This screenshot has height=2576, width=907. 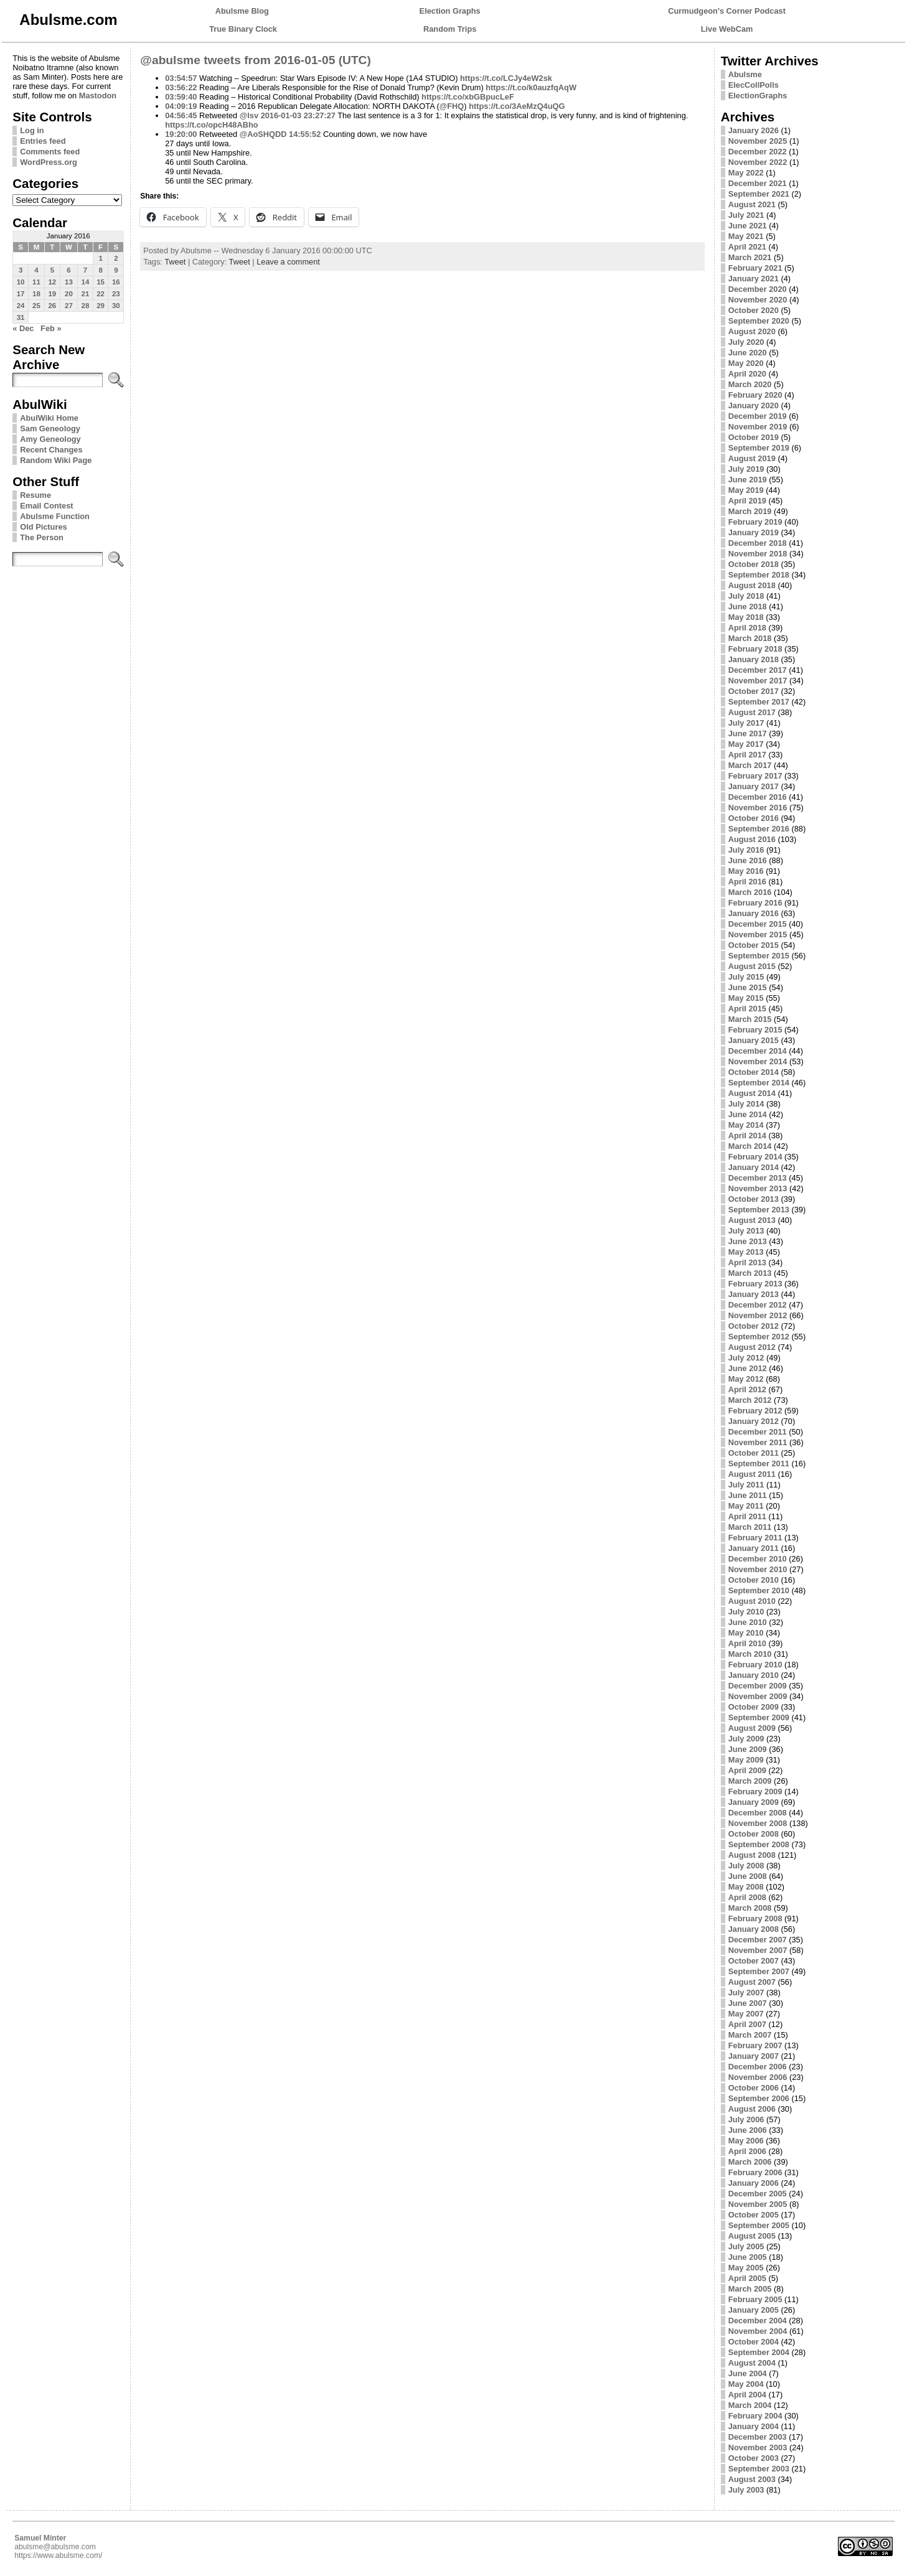 What do you see at coordinates (746, 871) in the screenshot?
I see `May 2016` at bounding box center [746, 871].